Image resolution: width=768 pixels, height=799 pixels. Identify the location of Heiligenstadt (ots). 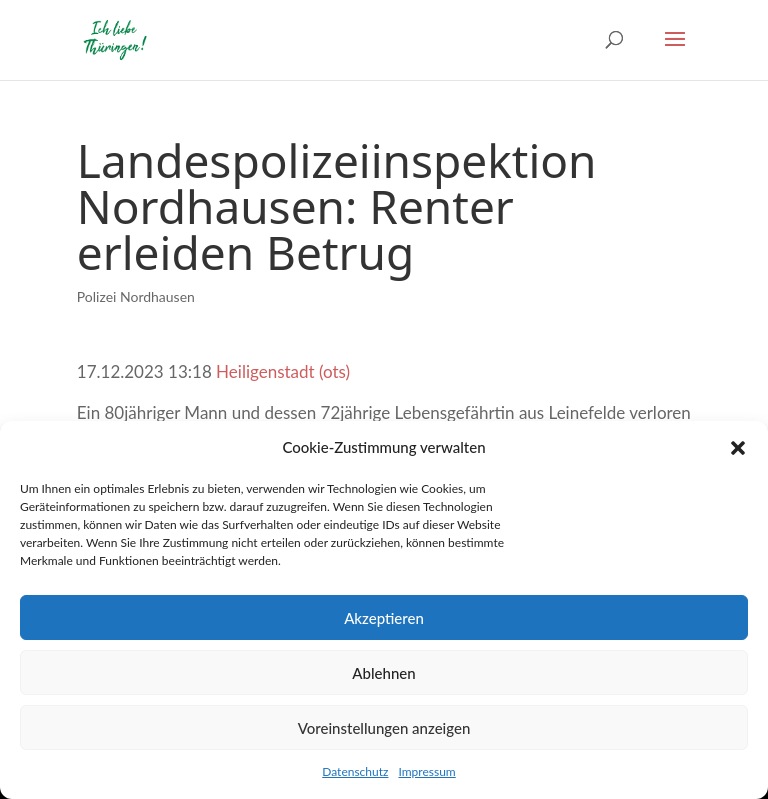
(283, 371).